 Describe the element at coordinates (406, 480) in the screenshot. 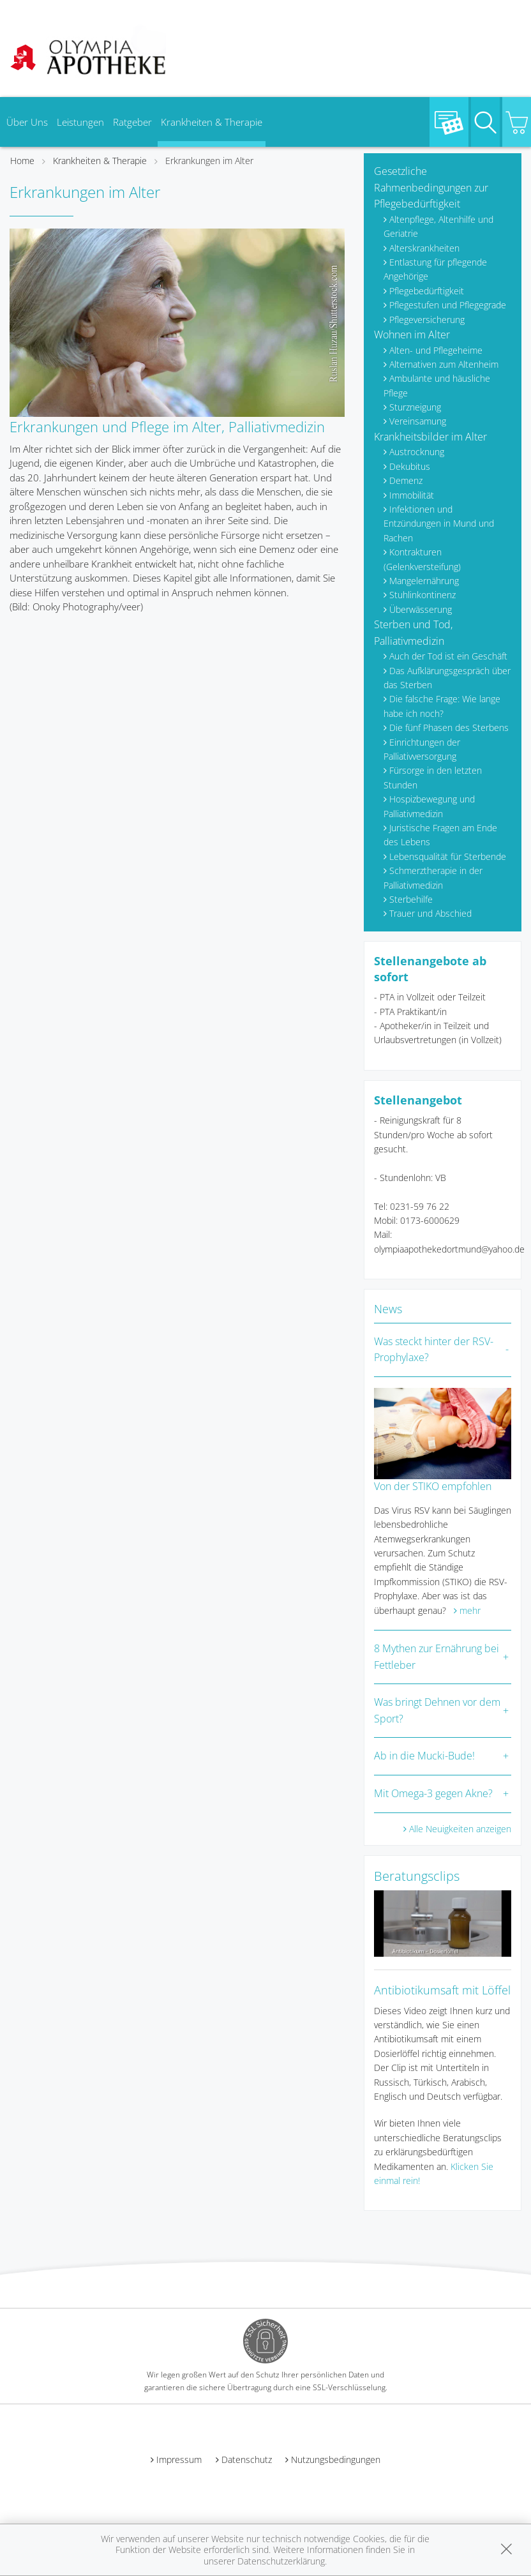

I see `Demenz` at that location.